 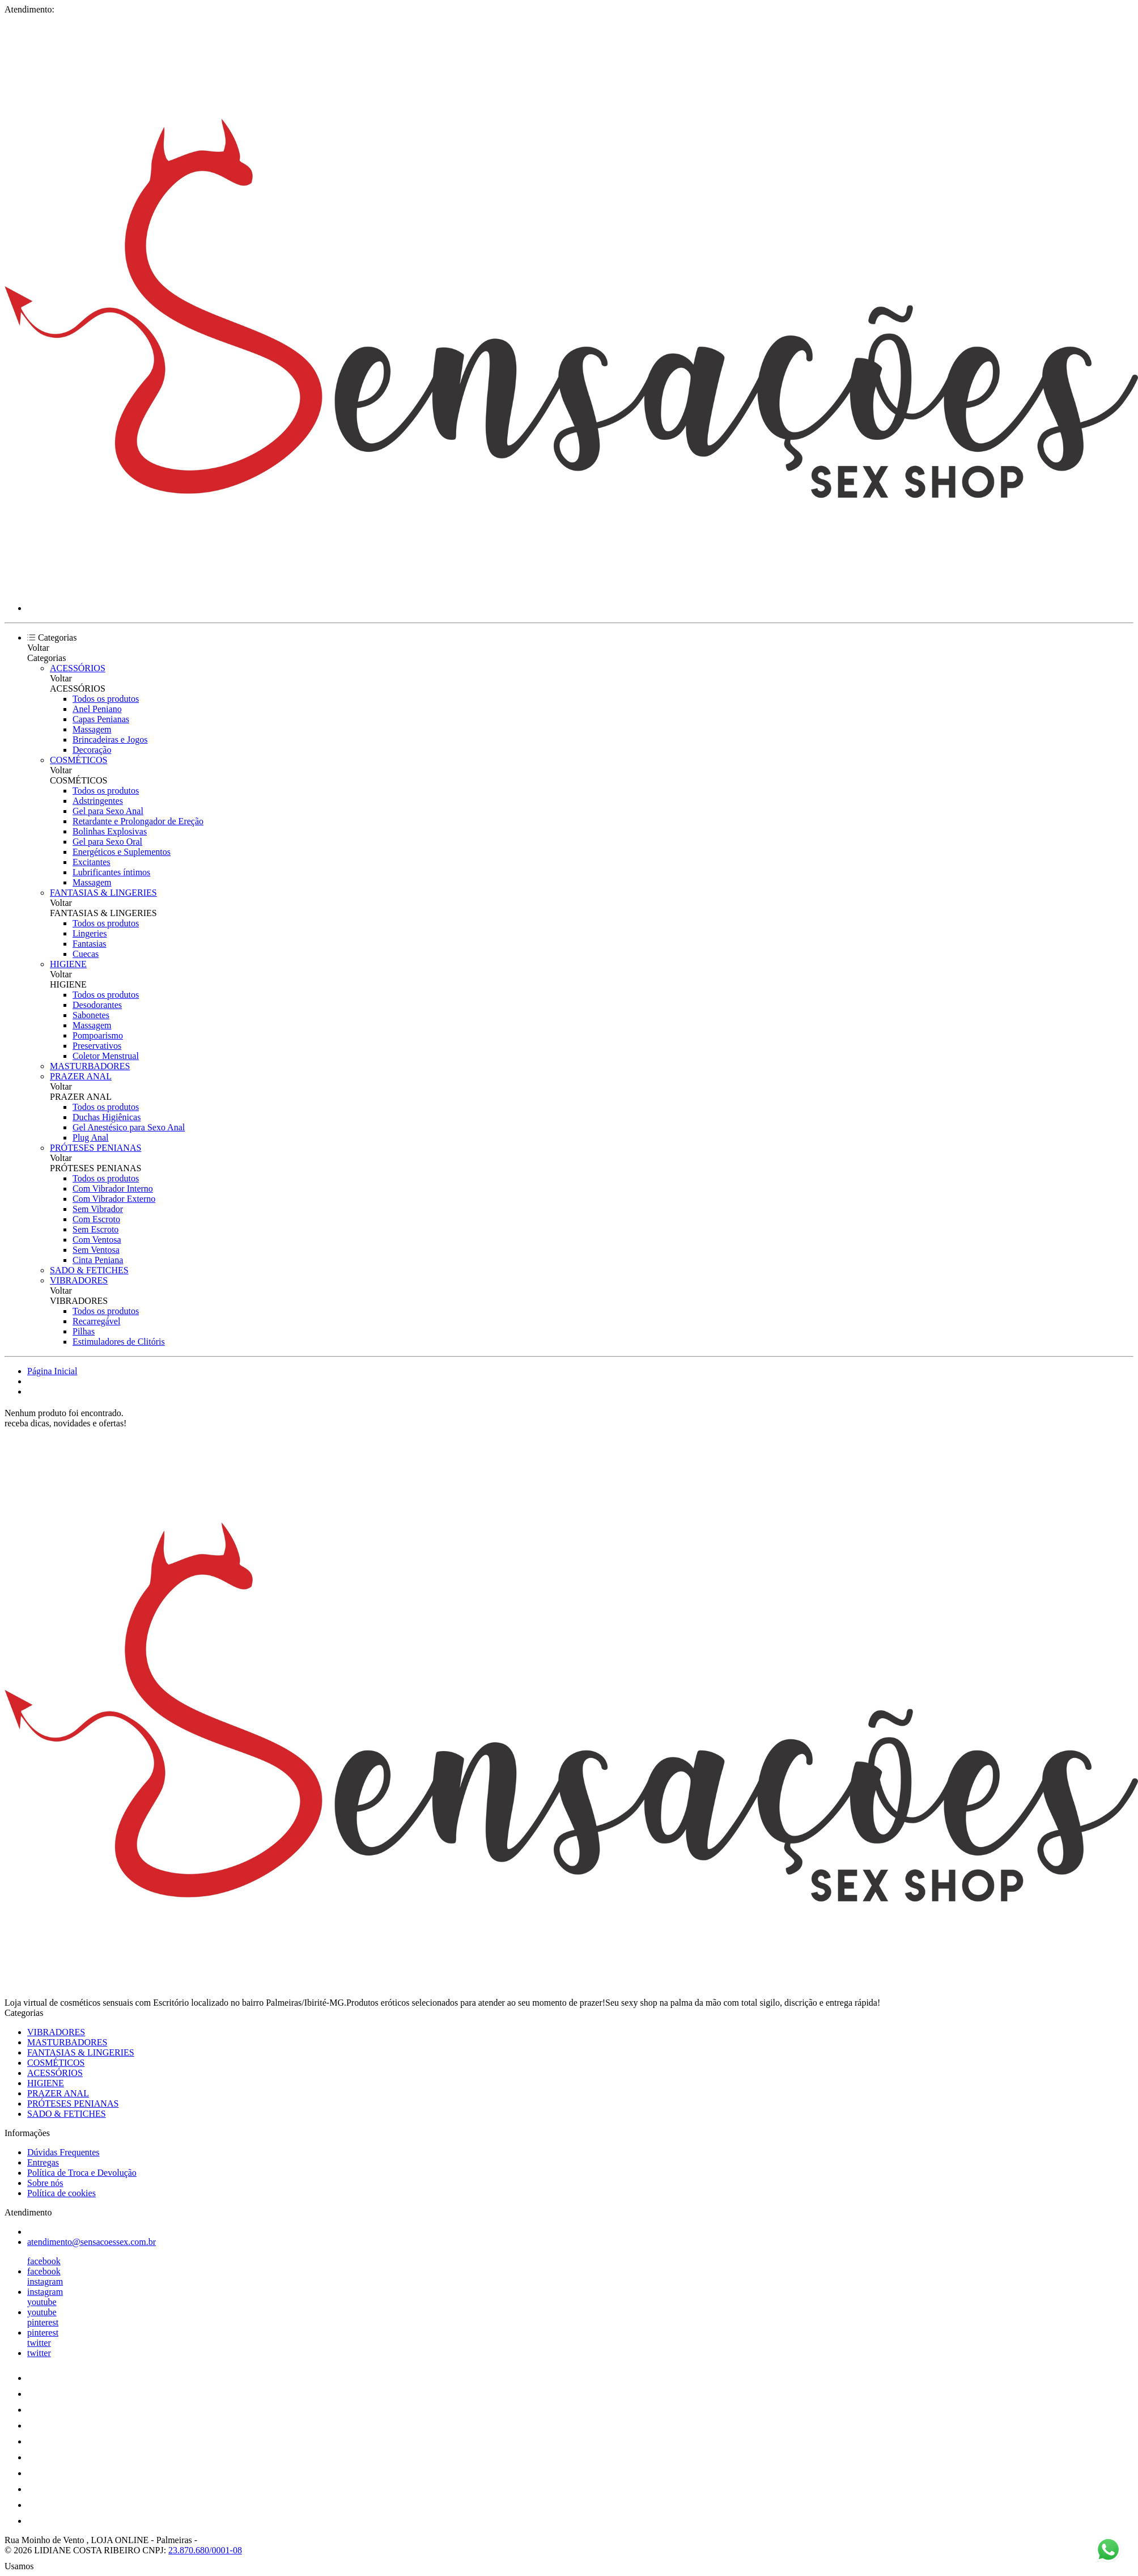 I want to click on Entregas, so click(x=43, y=2162).